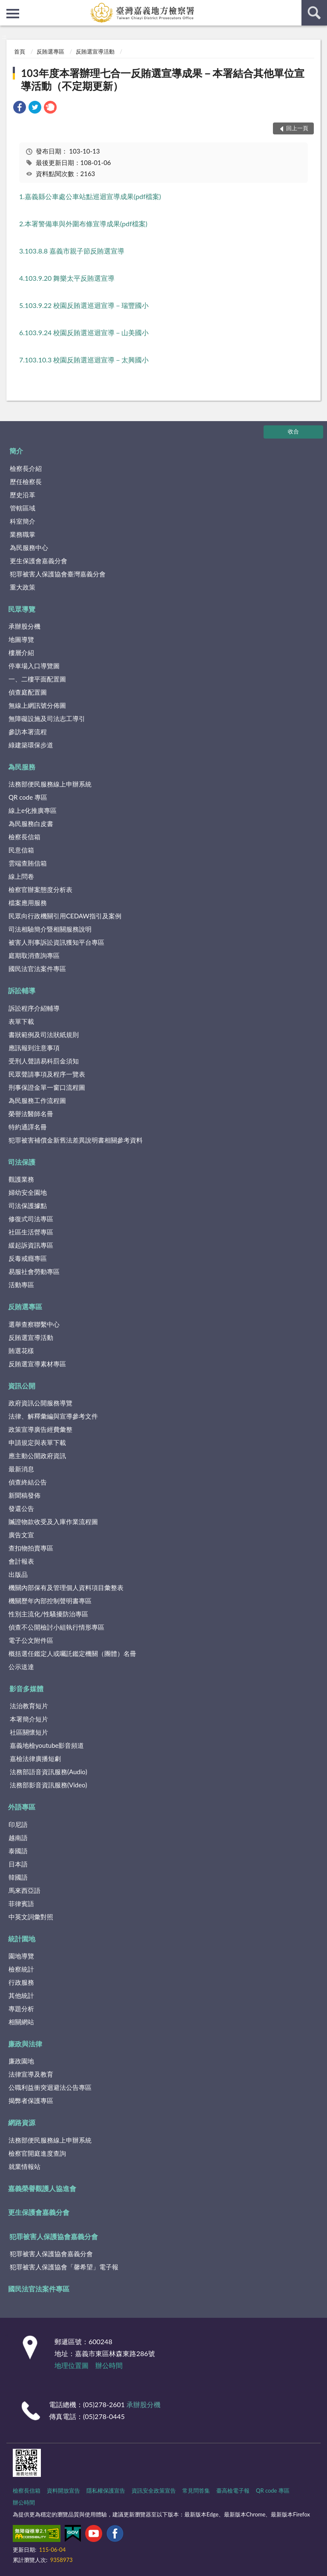 Image resolution: width=327 pixels, height=2576 pixels. I want to click on 查詢, so click(314, 13).